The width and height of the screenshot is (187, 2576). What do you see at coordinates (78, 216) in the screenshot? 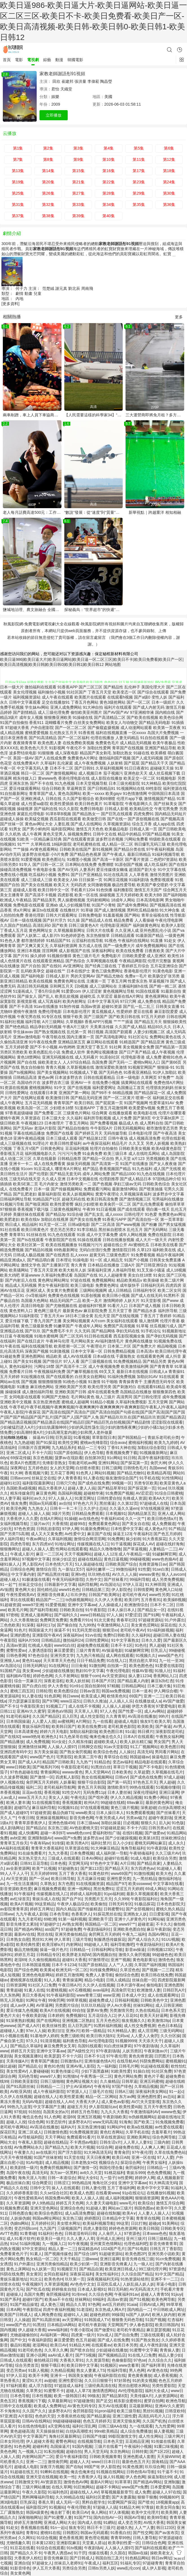
I see `第39集` at bounding box center [78, 216].